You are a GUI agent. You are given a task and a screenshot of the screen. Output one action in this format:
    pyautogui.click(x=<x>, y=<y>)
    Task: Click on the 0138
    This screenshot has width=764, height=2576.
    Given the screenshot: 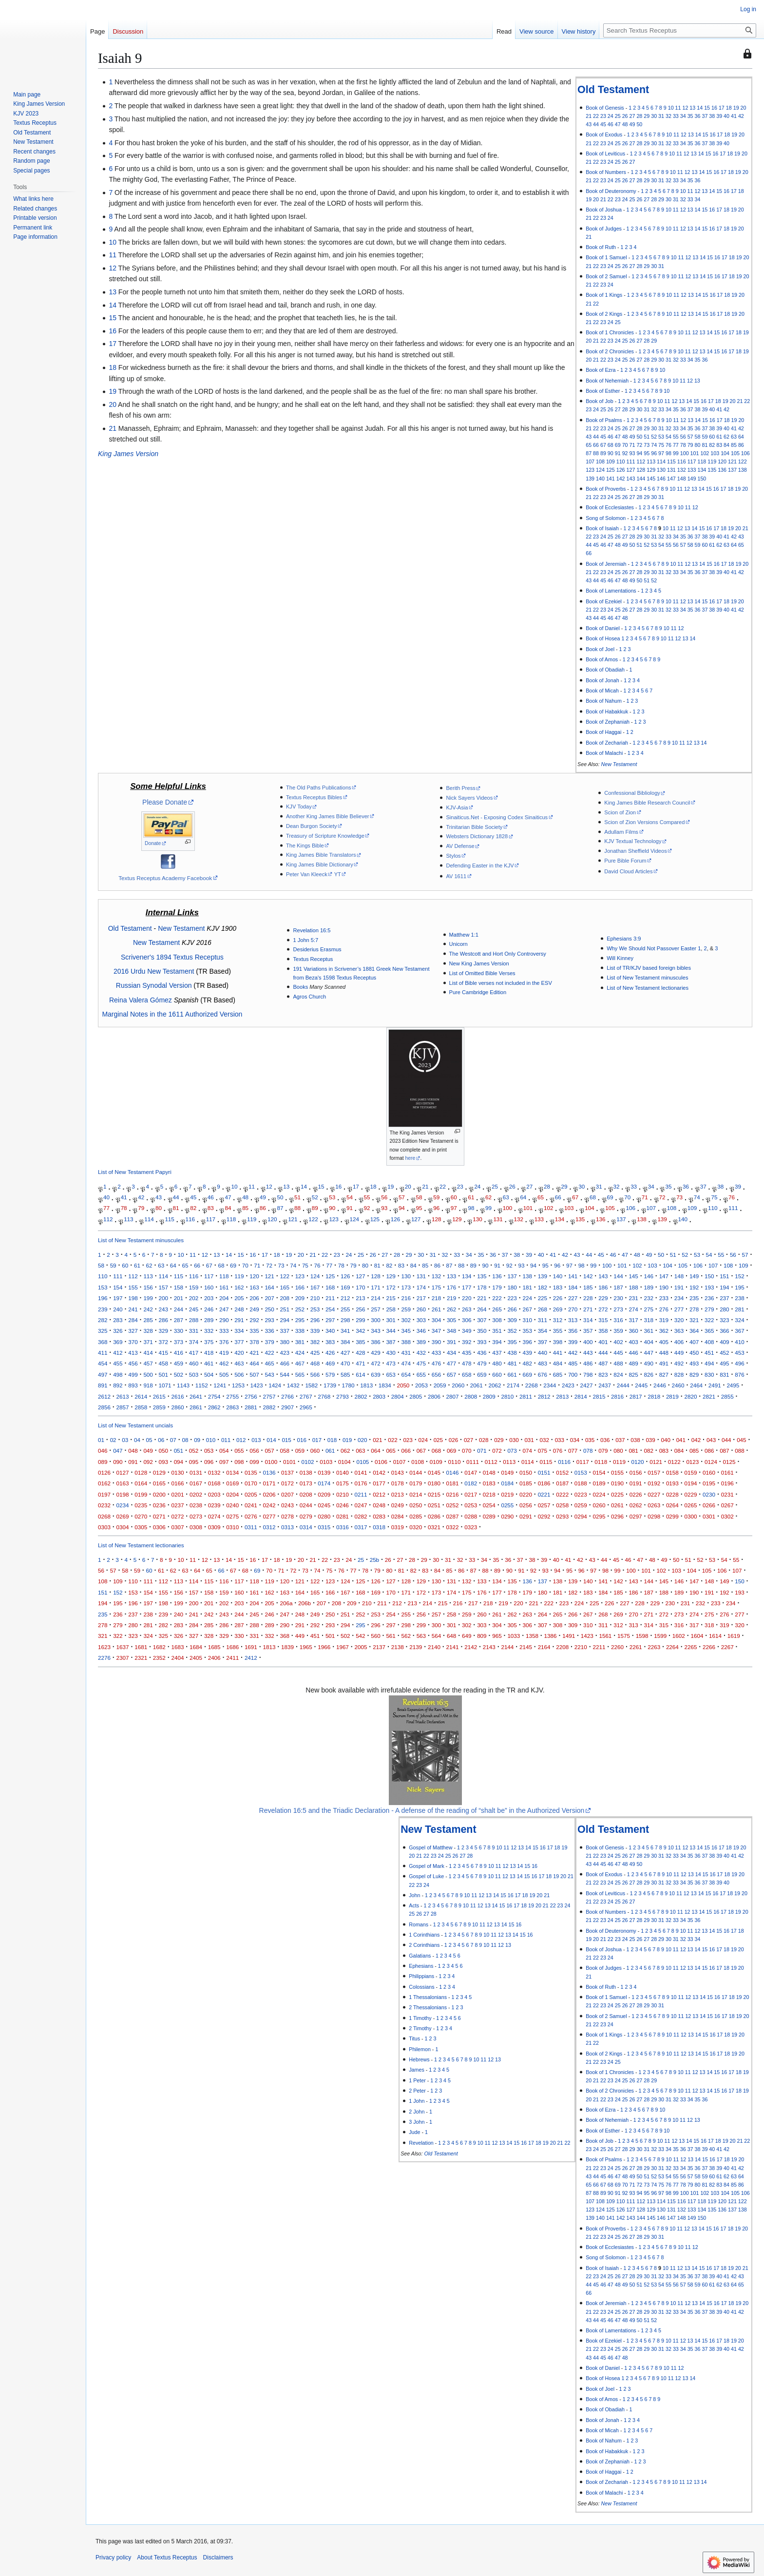 What is the action you would take?
    pyautogui.click(x=306, y=1472)
    